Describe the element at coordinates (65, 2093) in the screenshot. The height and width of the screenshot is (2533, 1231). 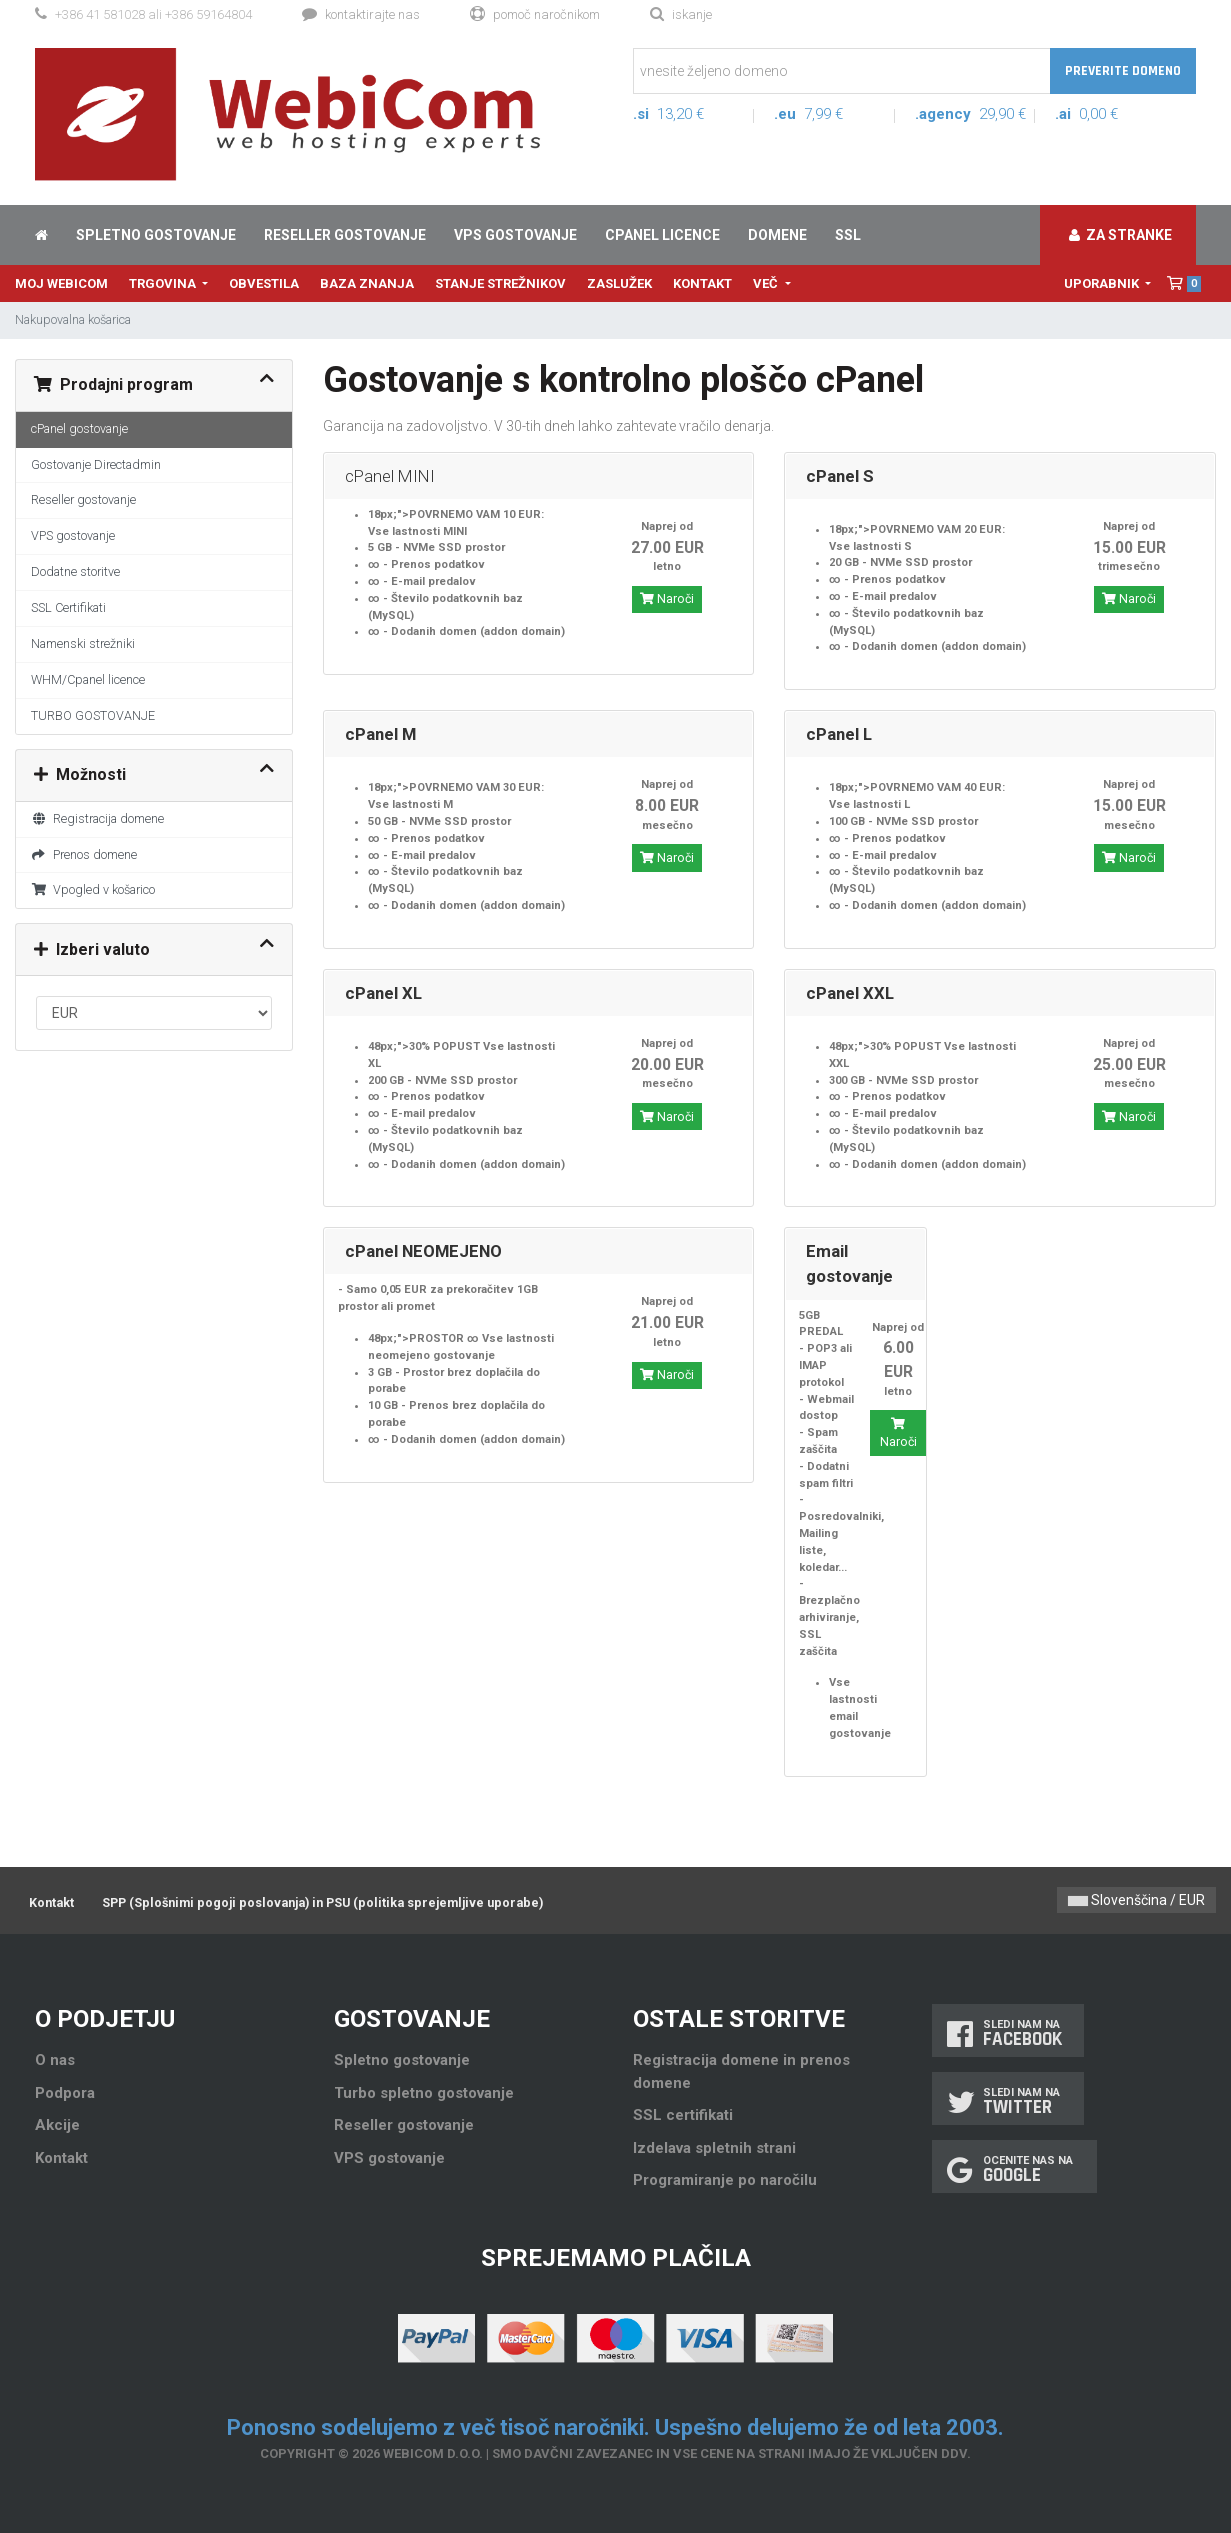
I see `Podpora` at that location.